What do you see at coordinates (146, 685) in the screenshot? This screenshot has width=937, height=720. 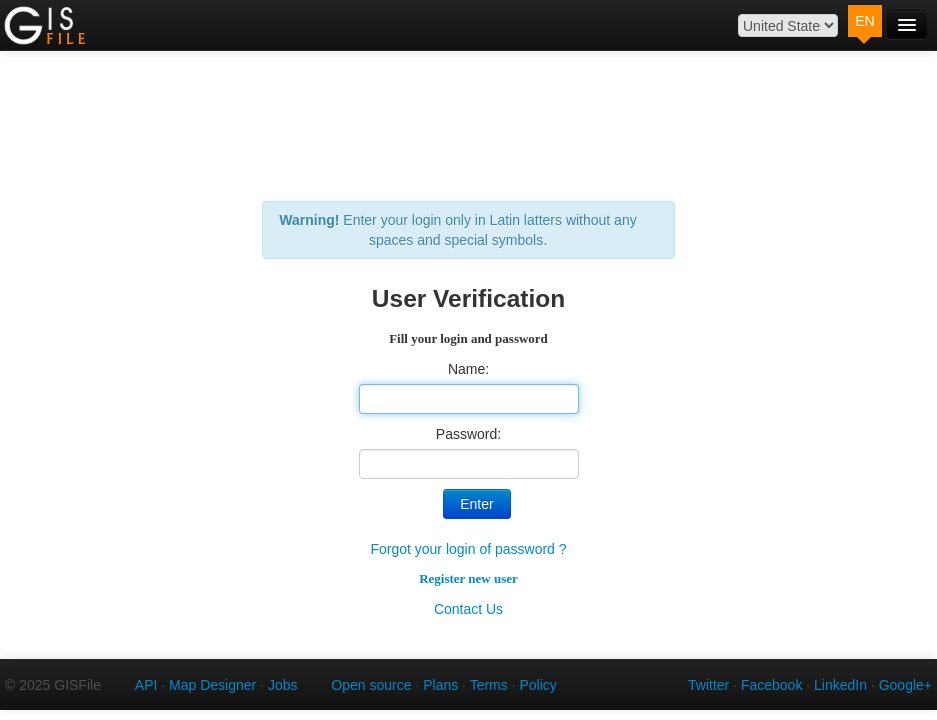 I see `API` at bounding box center [146, 685].